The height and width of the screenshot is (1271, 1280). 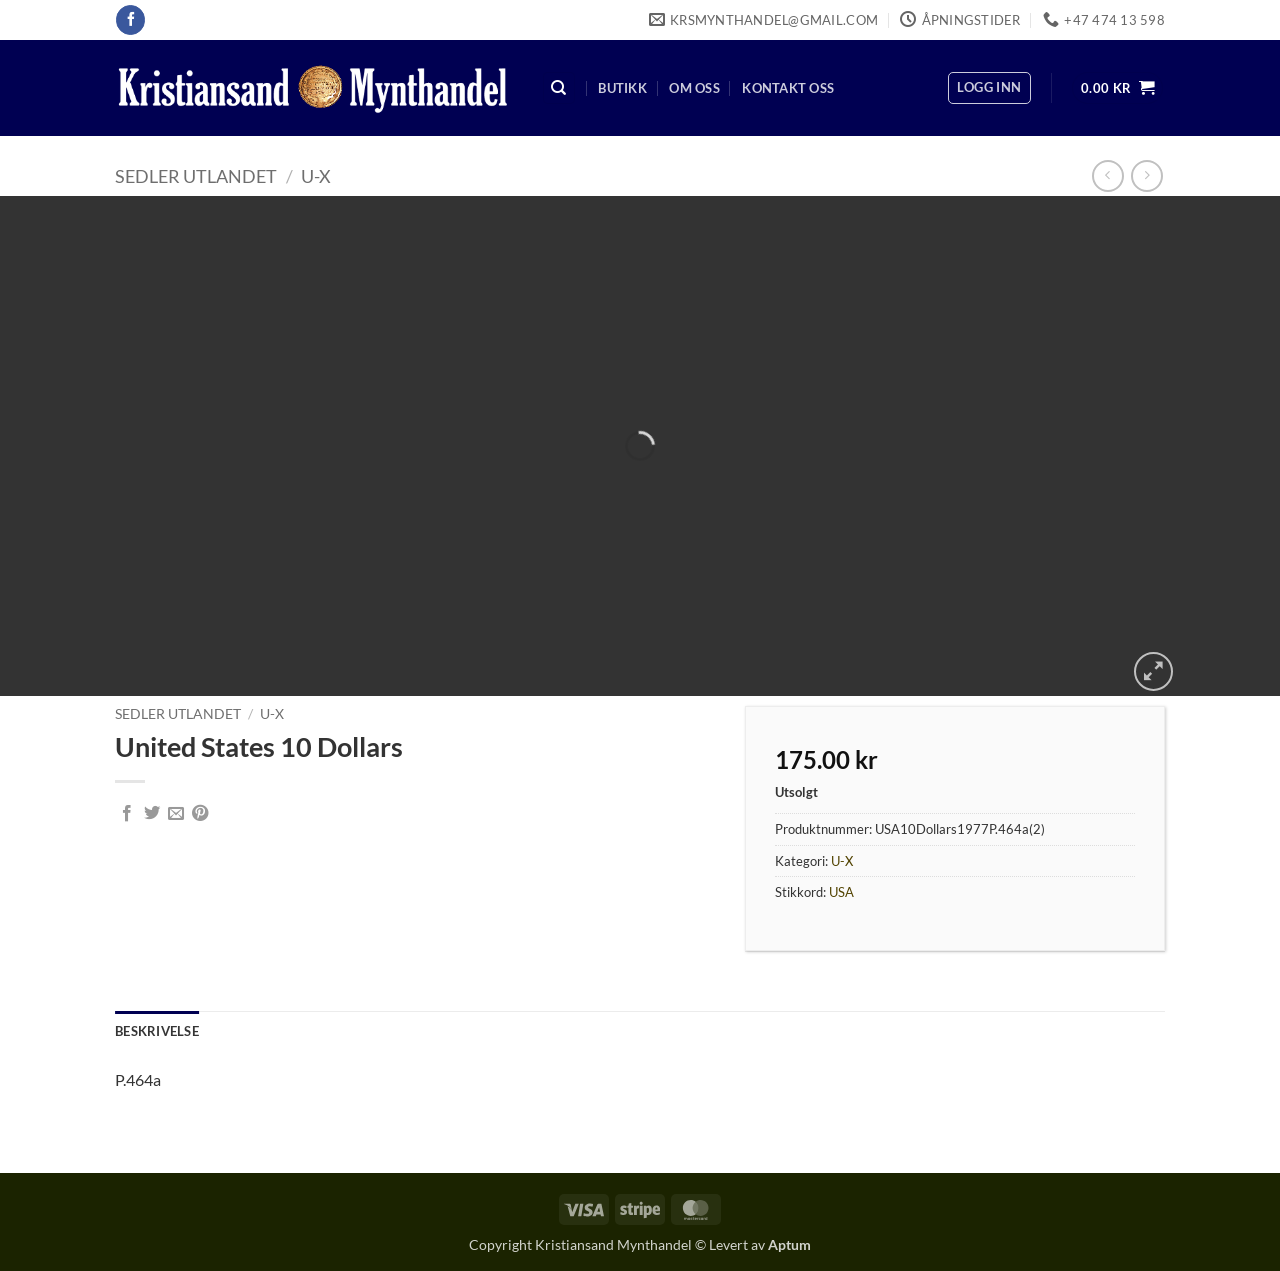 I want to click on [Email to a Friend], so click(x=176, y=814).